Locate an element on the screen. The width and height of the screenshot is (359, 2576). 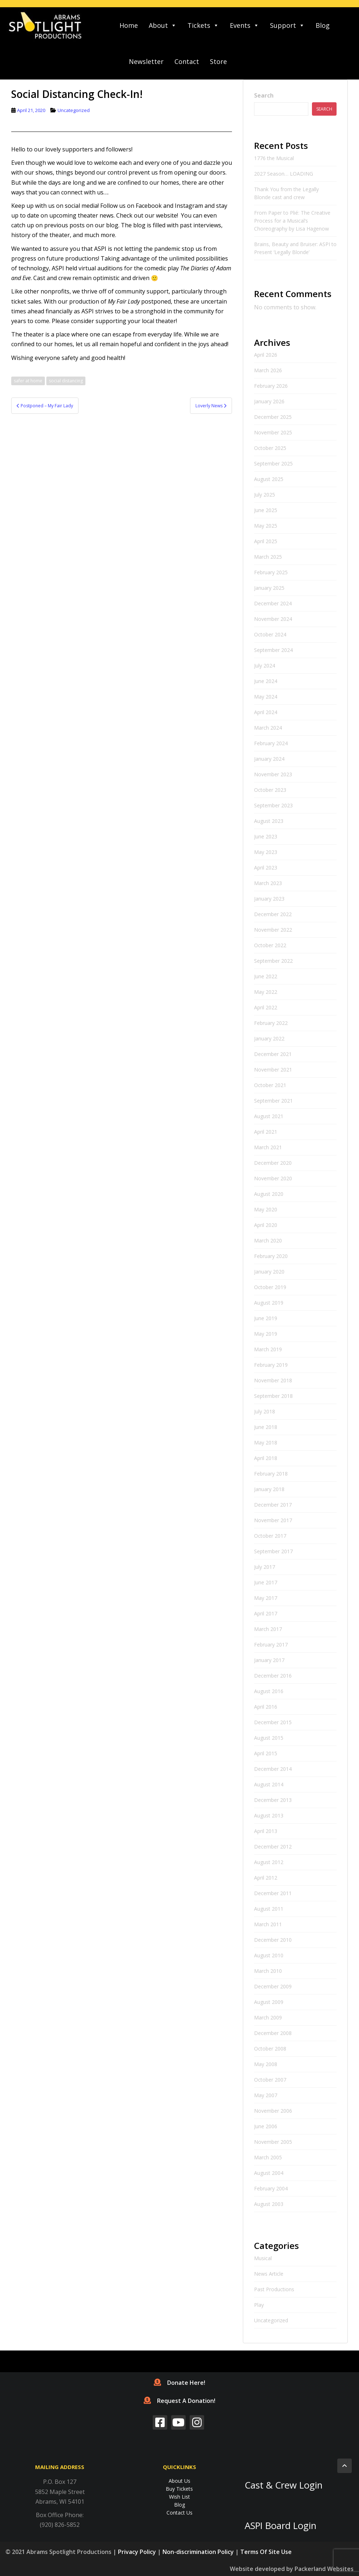
August 2020 is located at coordinates (268, 1193).